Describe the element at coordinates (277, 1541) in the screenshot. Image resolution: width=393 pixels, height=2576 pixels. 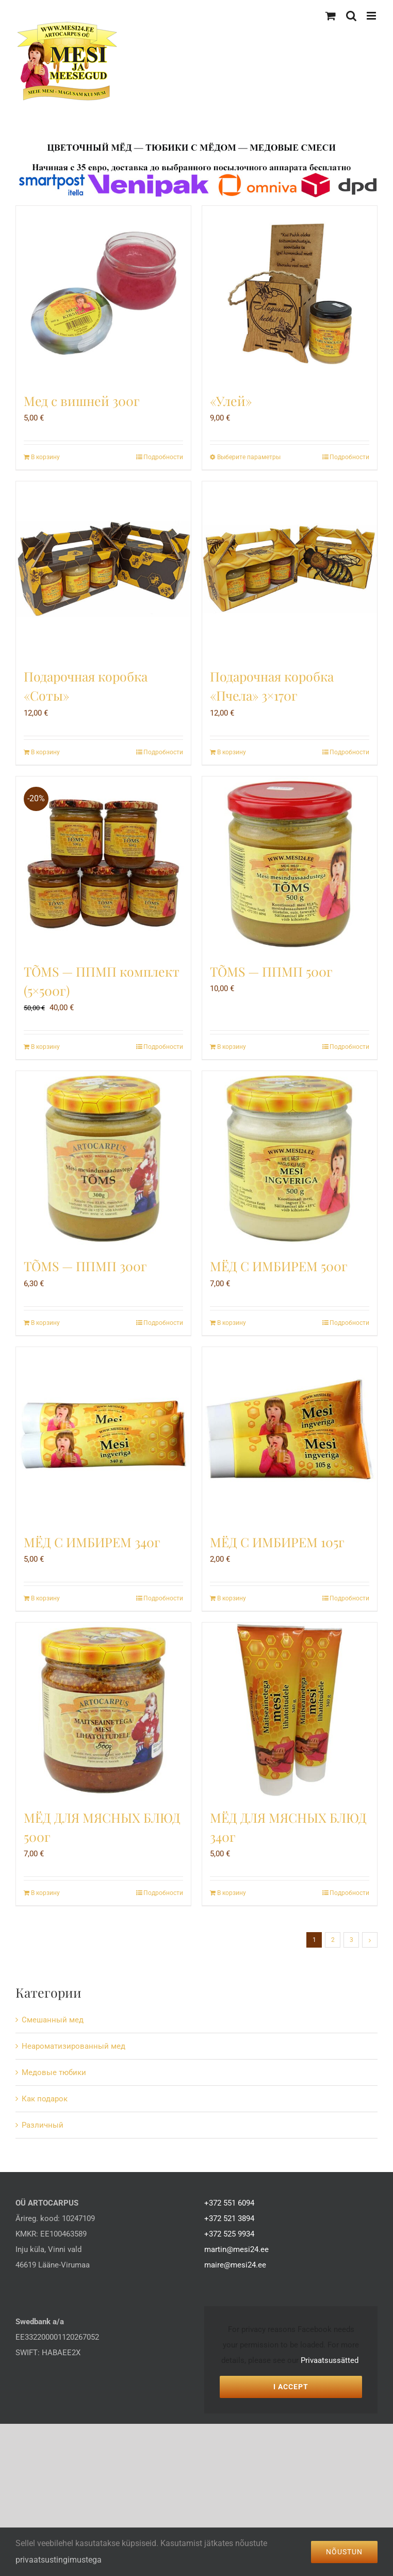
I see `МЁД С ИМБИРЕМ 105г` at that location.